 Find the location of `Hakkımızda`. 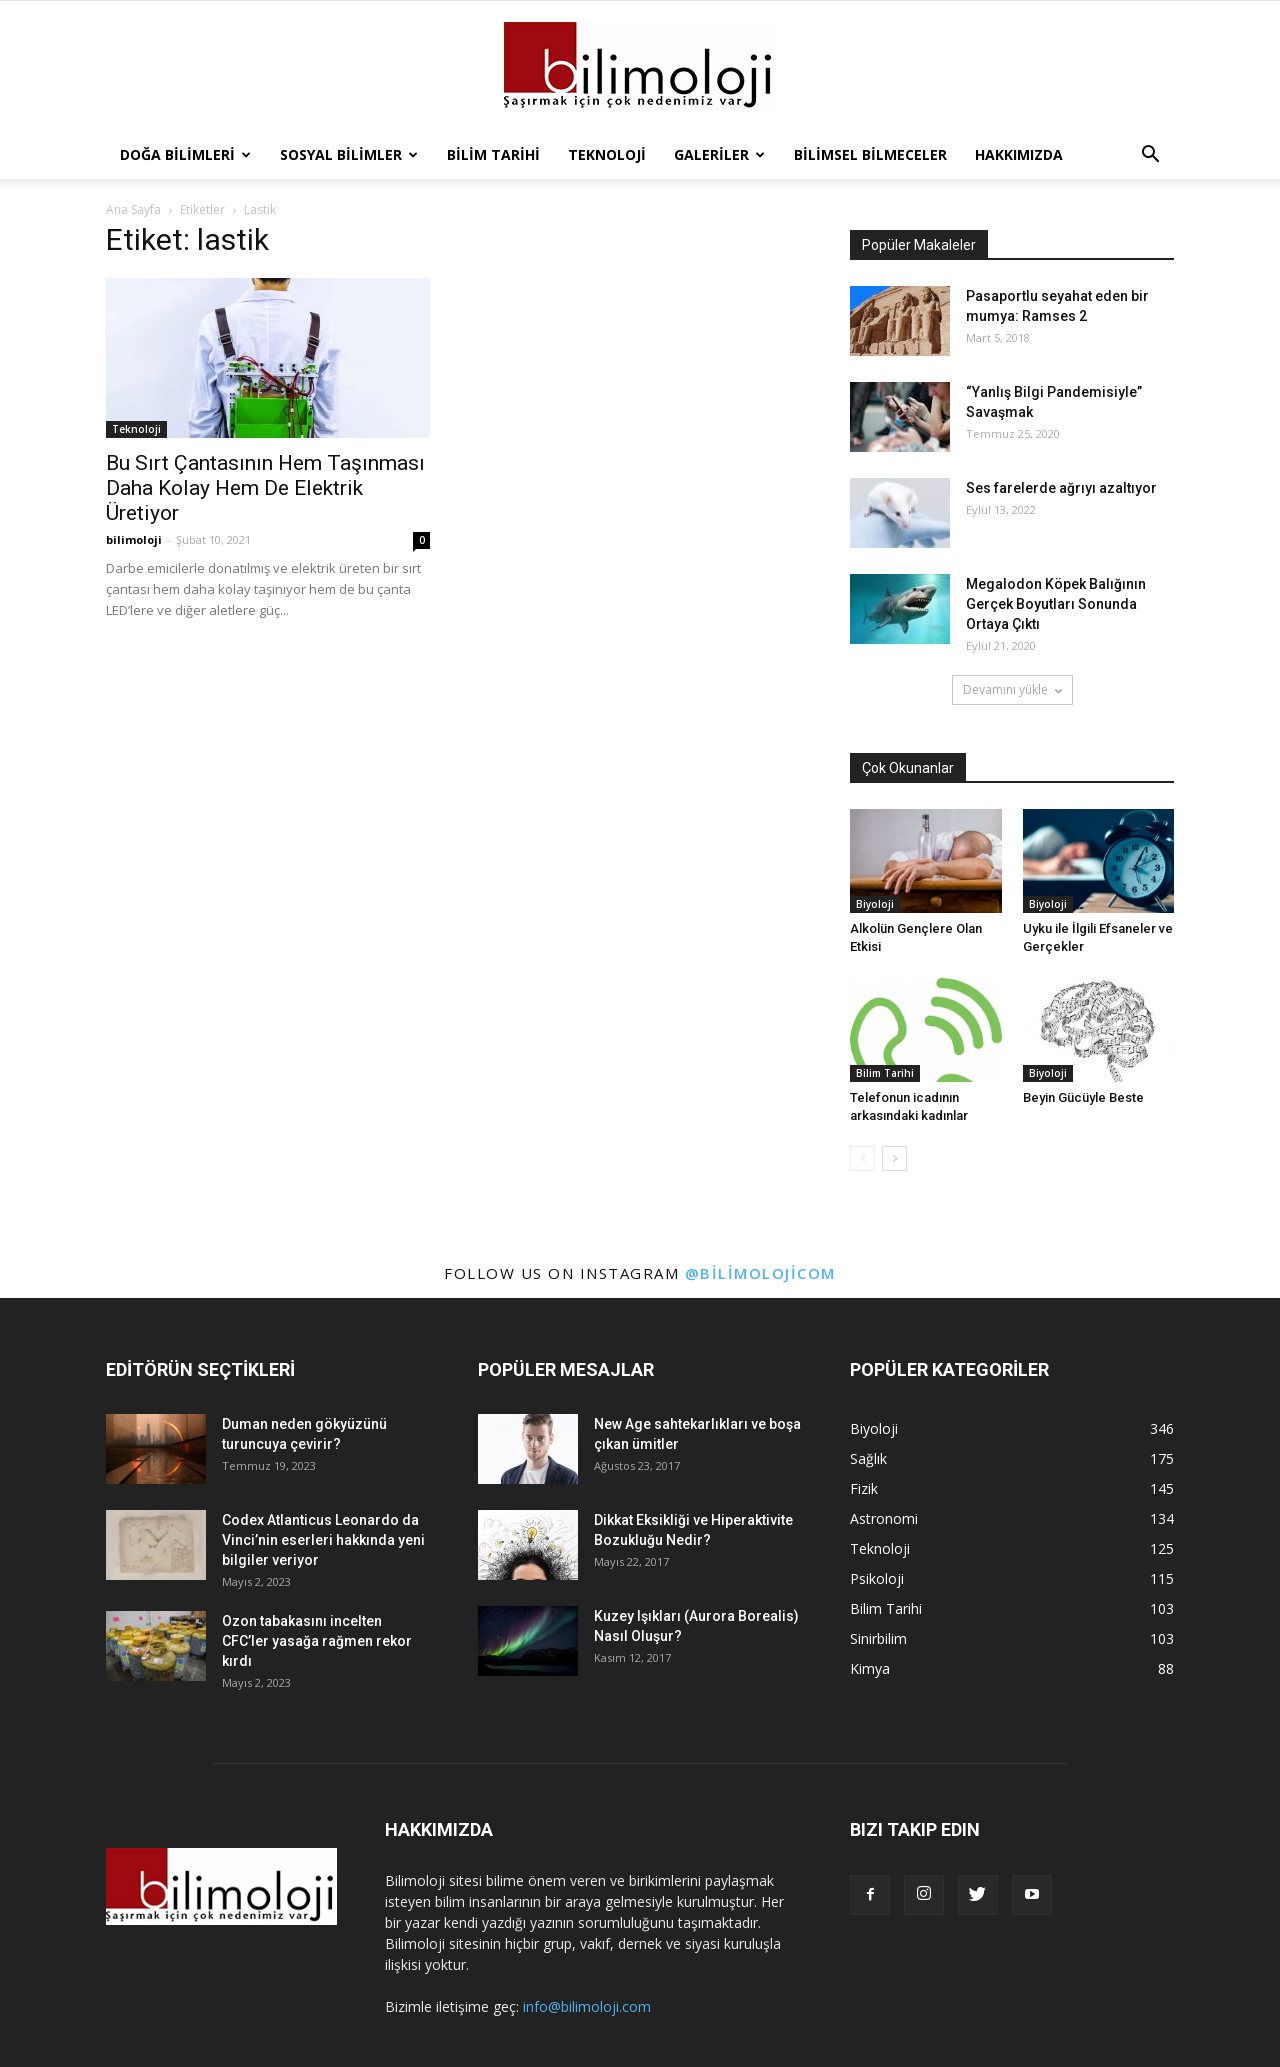

Hakkımızda is located at coordinates (1019, 154).